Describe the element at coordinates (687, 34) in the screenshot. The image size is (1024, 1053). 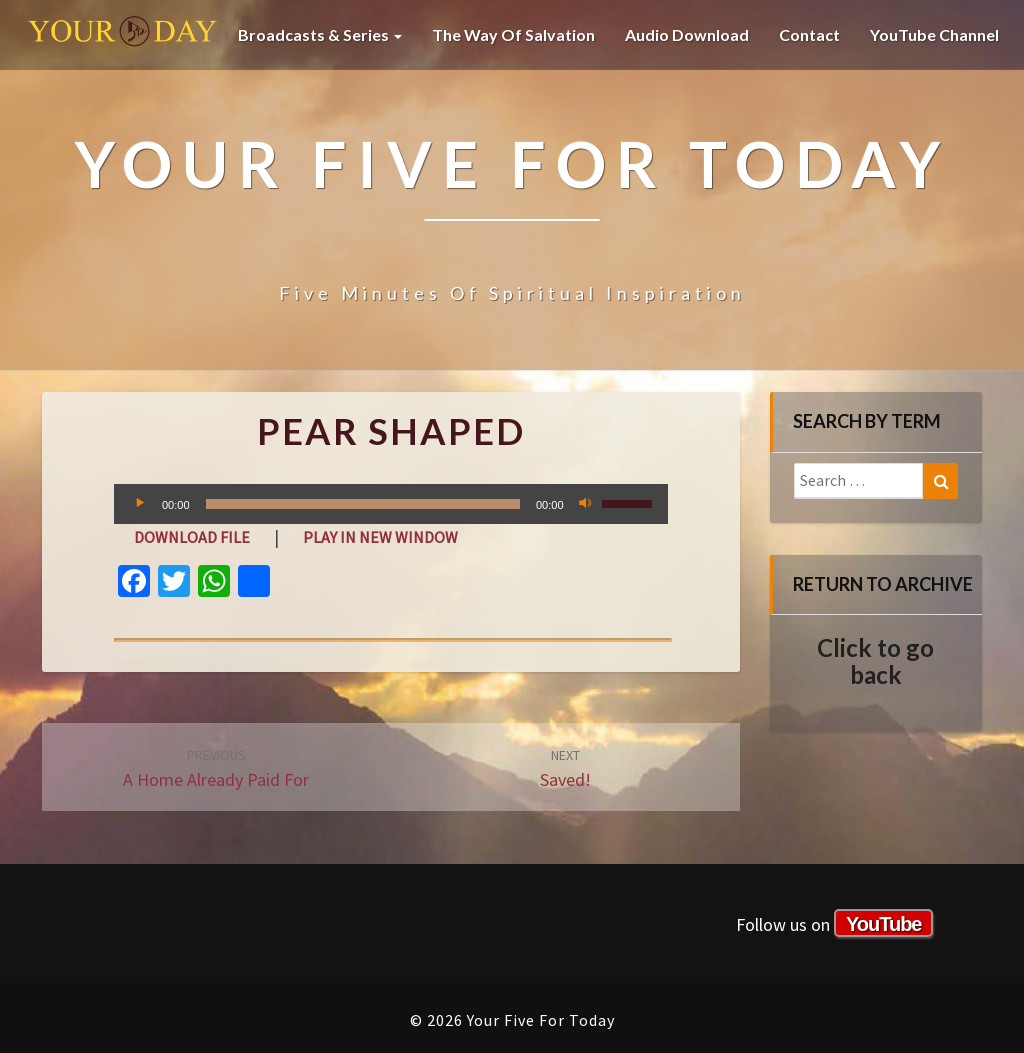
I see `Audio Download` at that location.